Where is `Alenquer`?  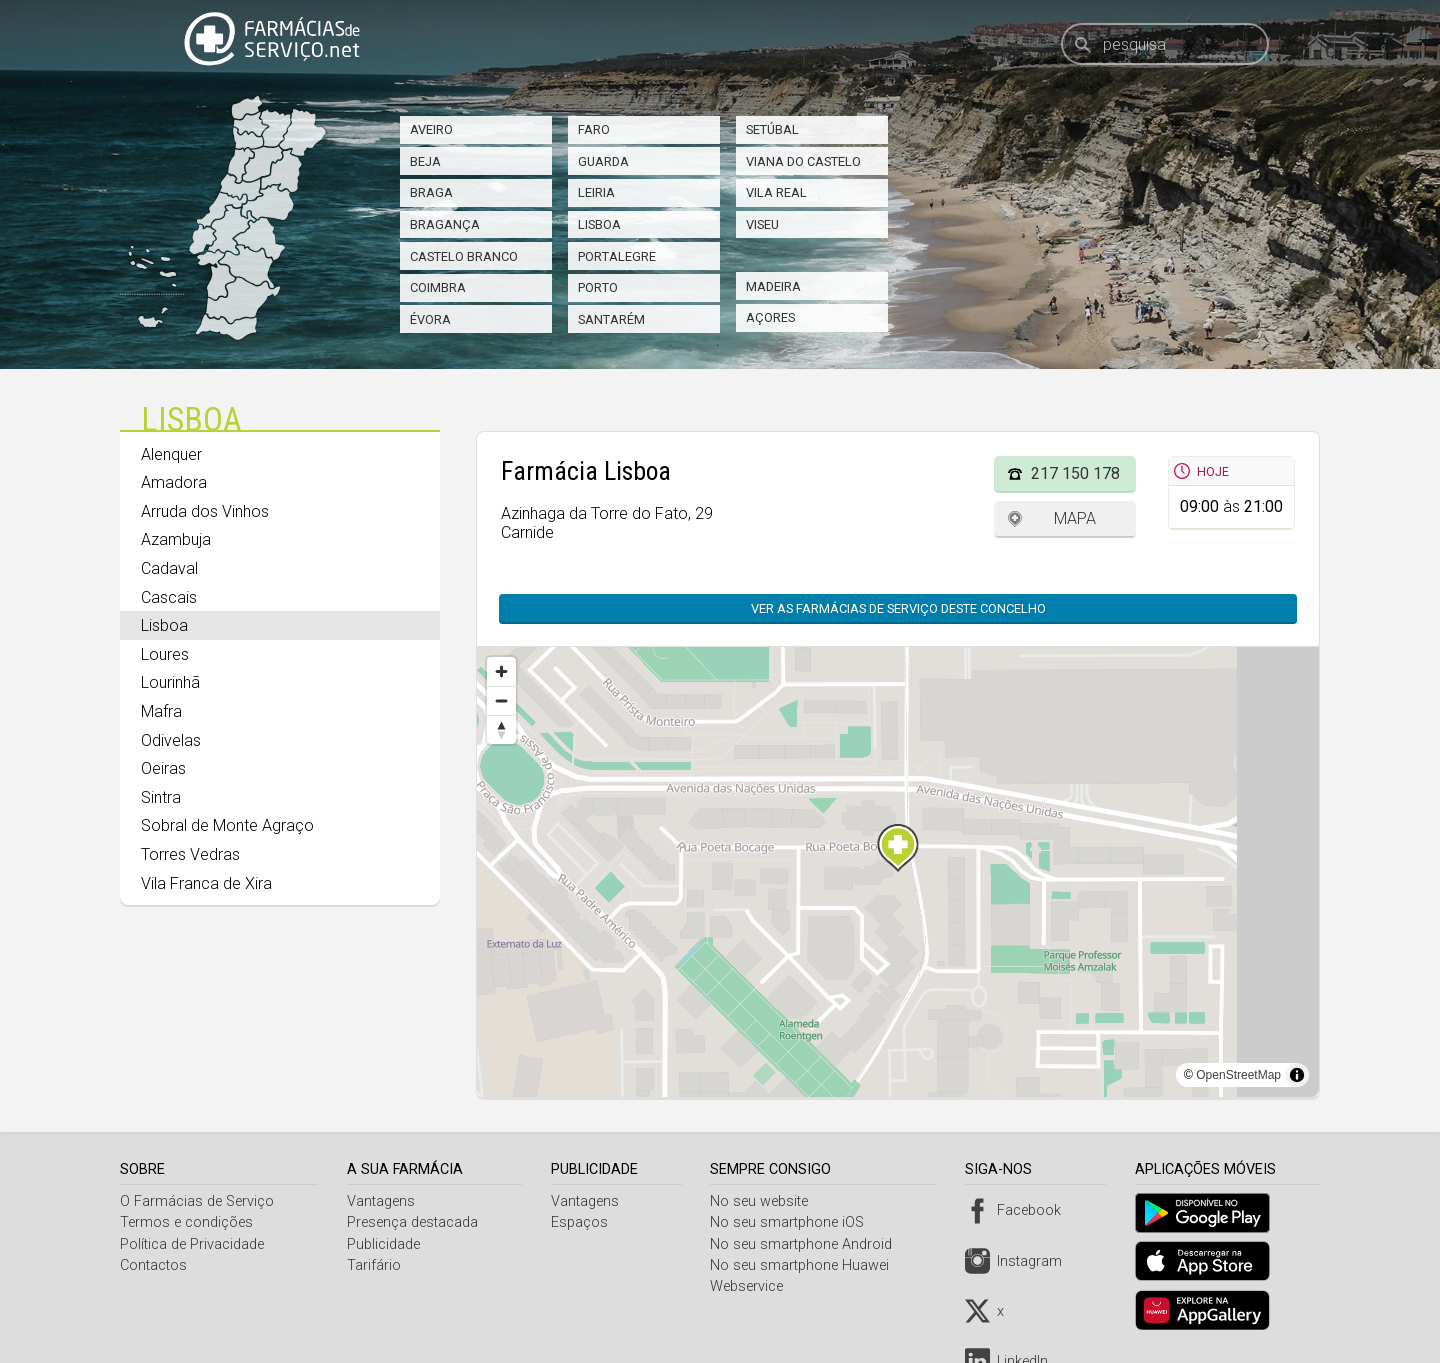 Alenquer is located at coordinates (171, 454).